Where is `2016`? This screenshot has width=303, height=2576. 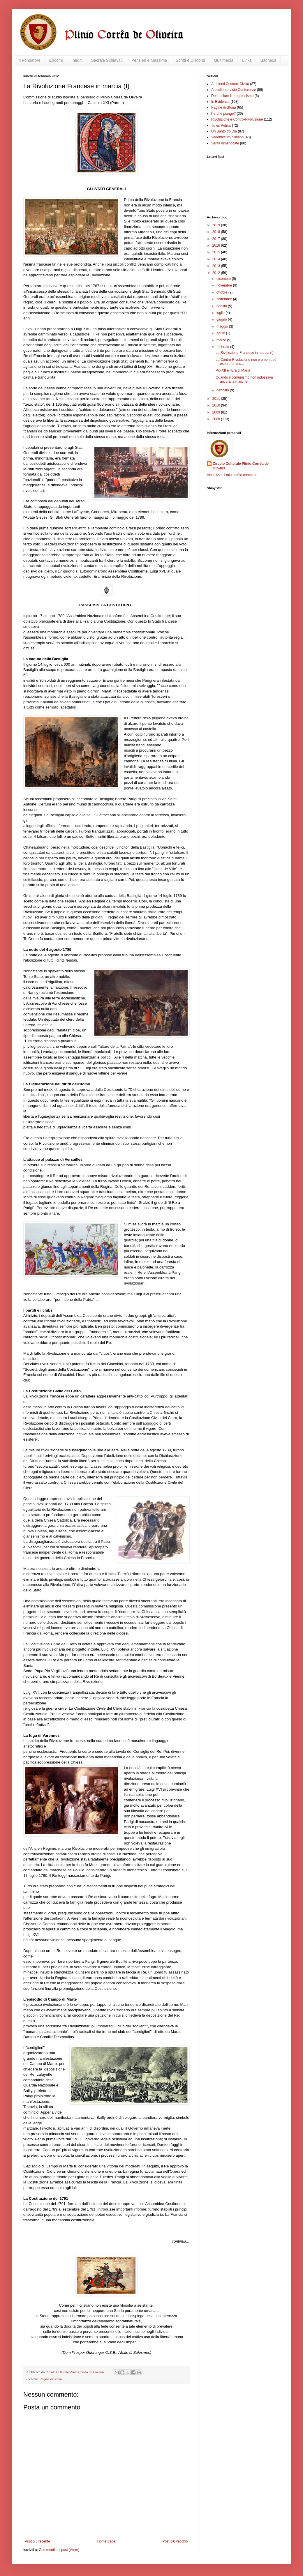
2016 is located at coordinates (216, 245).